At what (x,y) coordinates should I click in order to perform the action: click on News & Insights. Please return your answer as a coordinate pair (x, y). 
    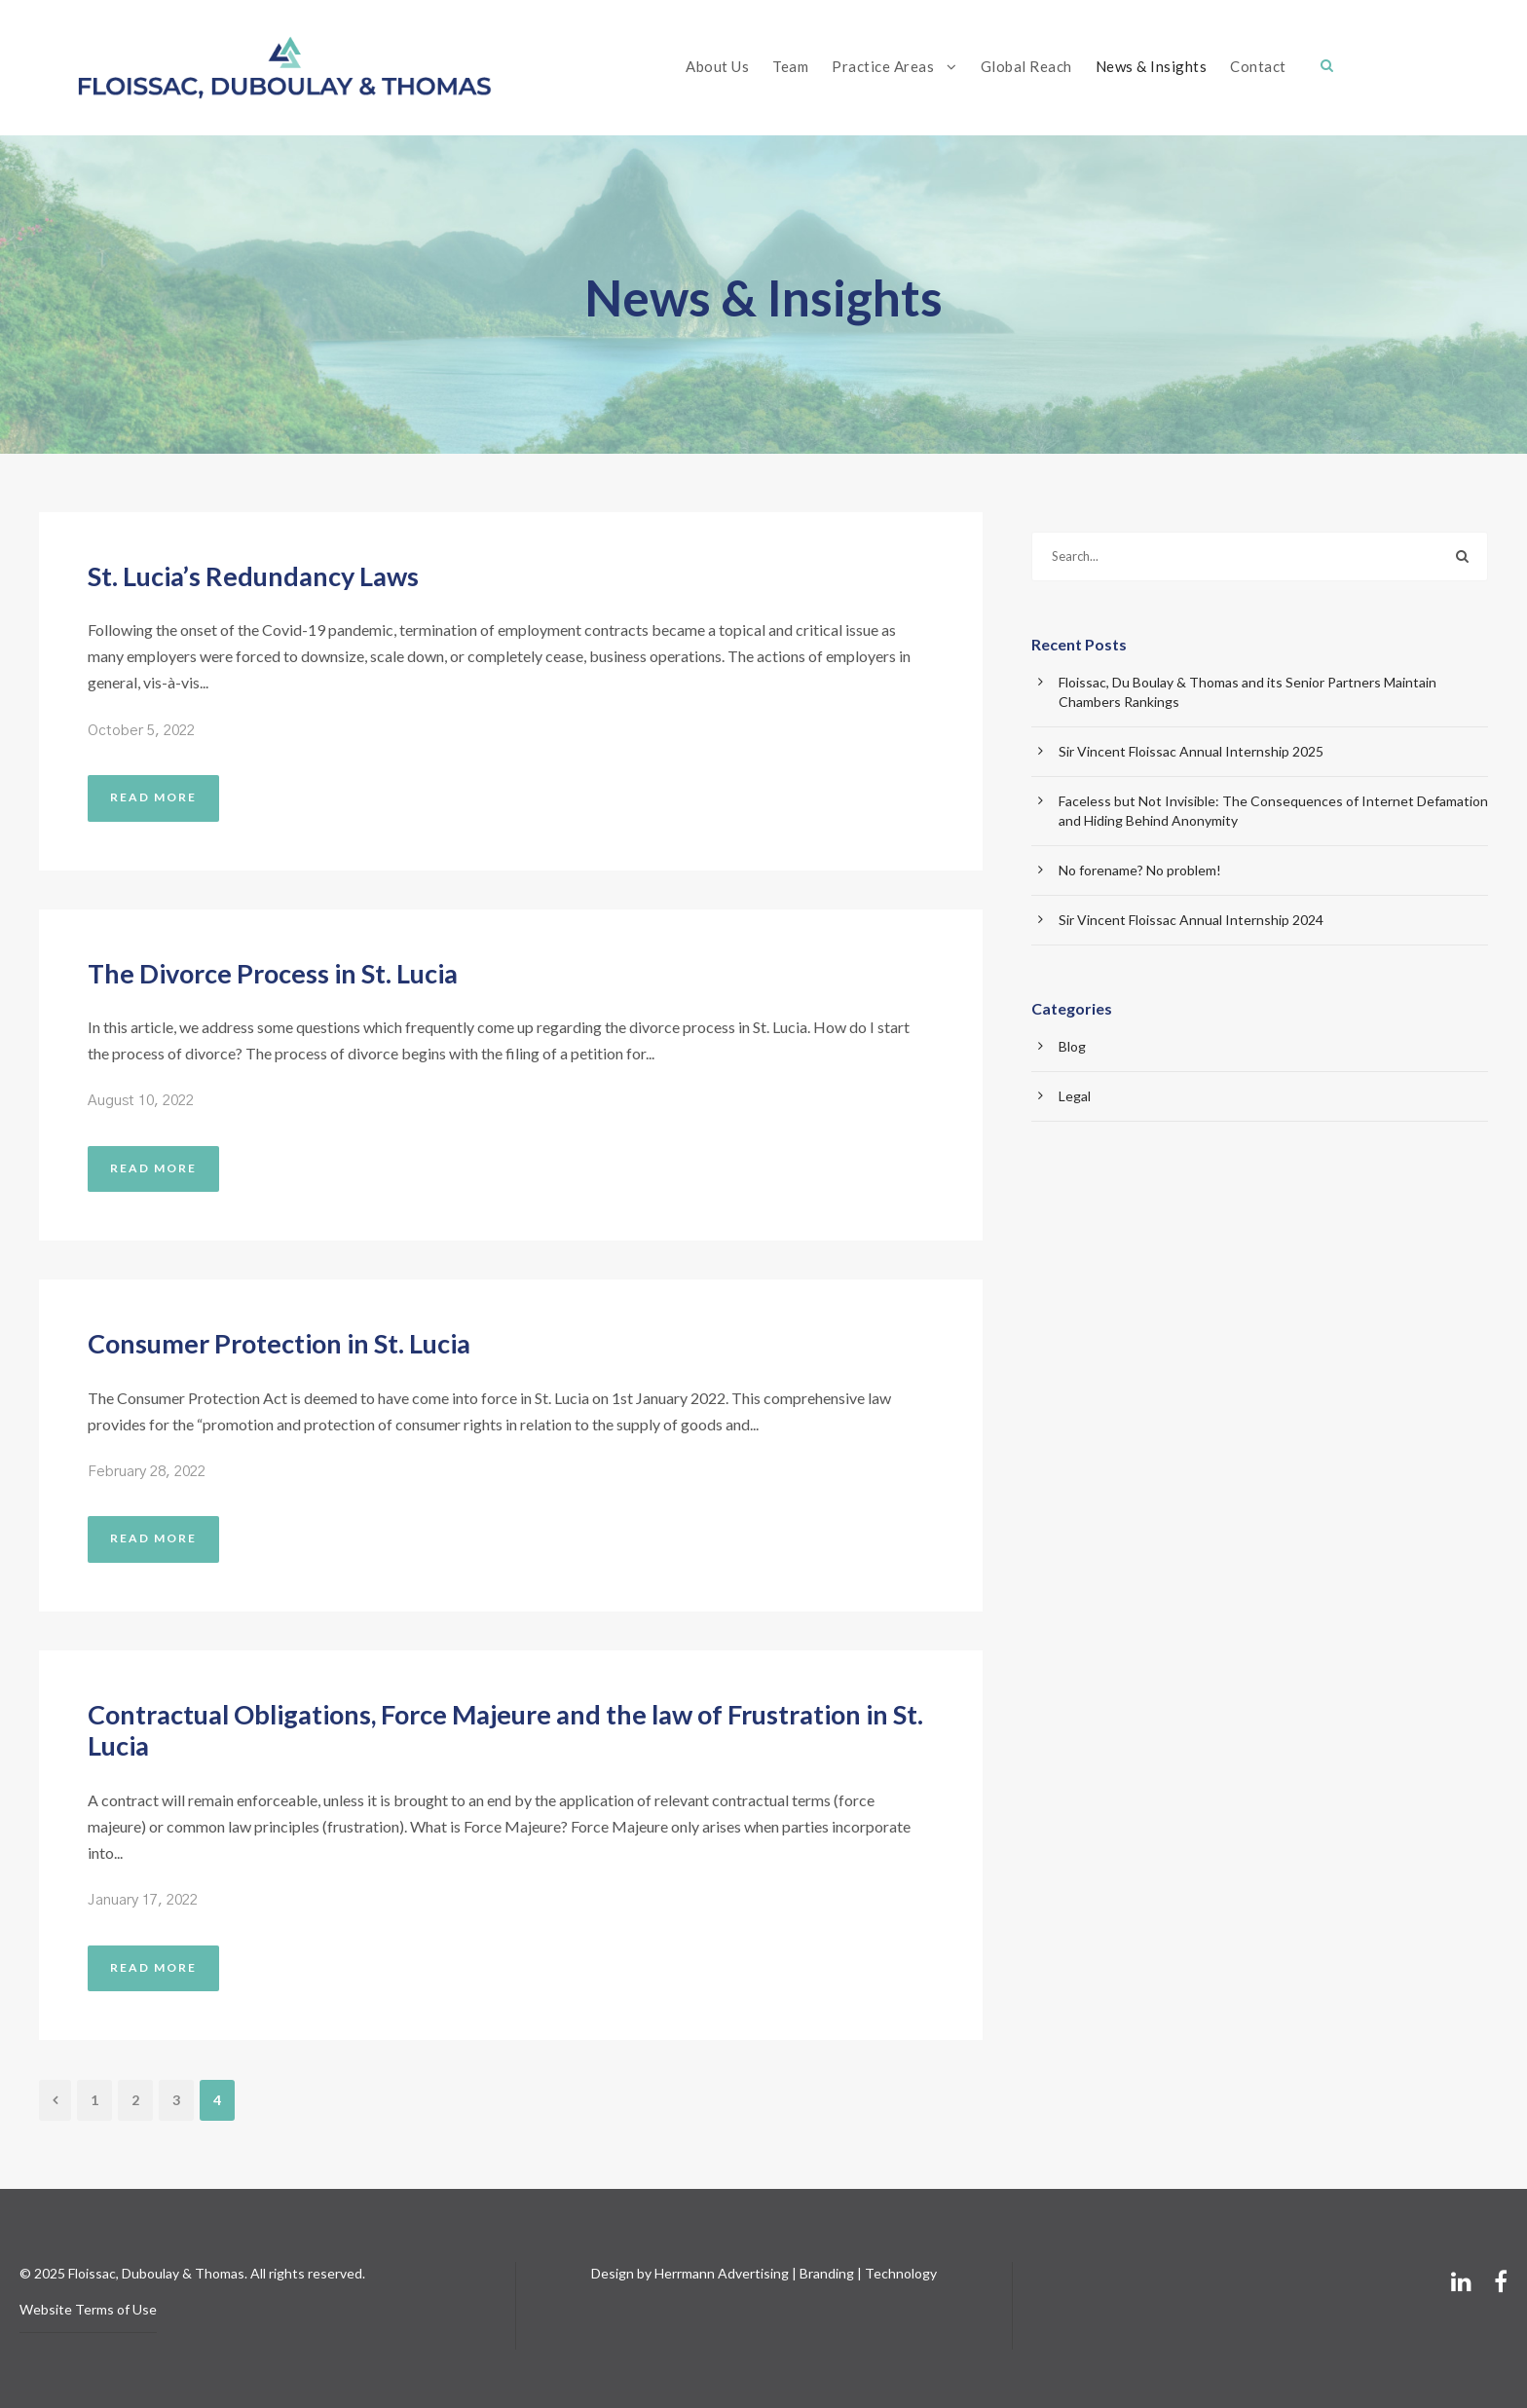
    Looking at the image, I should click on (1152, 66).